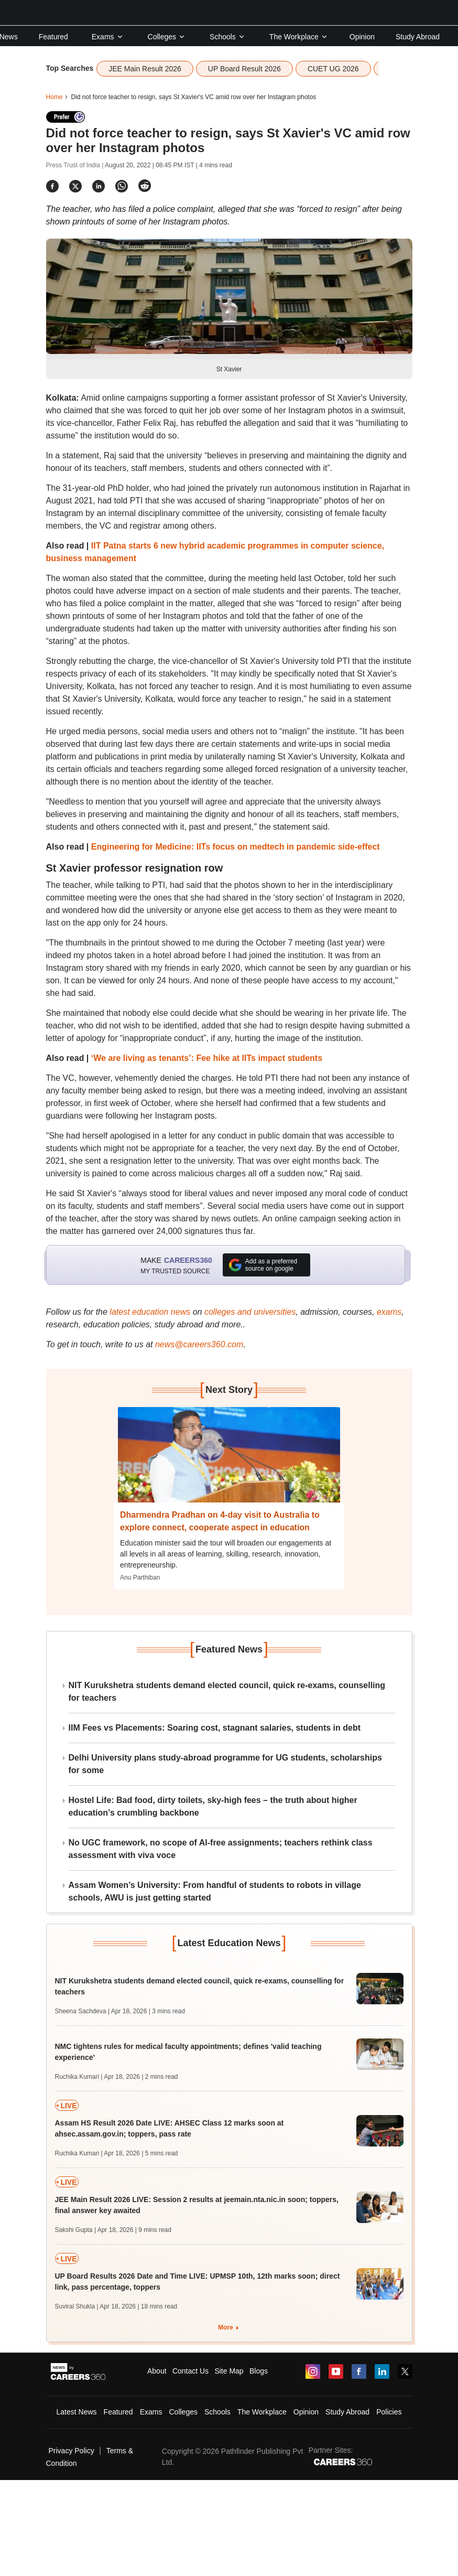  Describe the element at coordinates (213, 1806) in the screenshot. I see `Hostel Life: Bad food, dirty toilets, sky-high fees – the truth about higher education’s crumbling backbone` at that location.